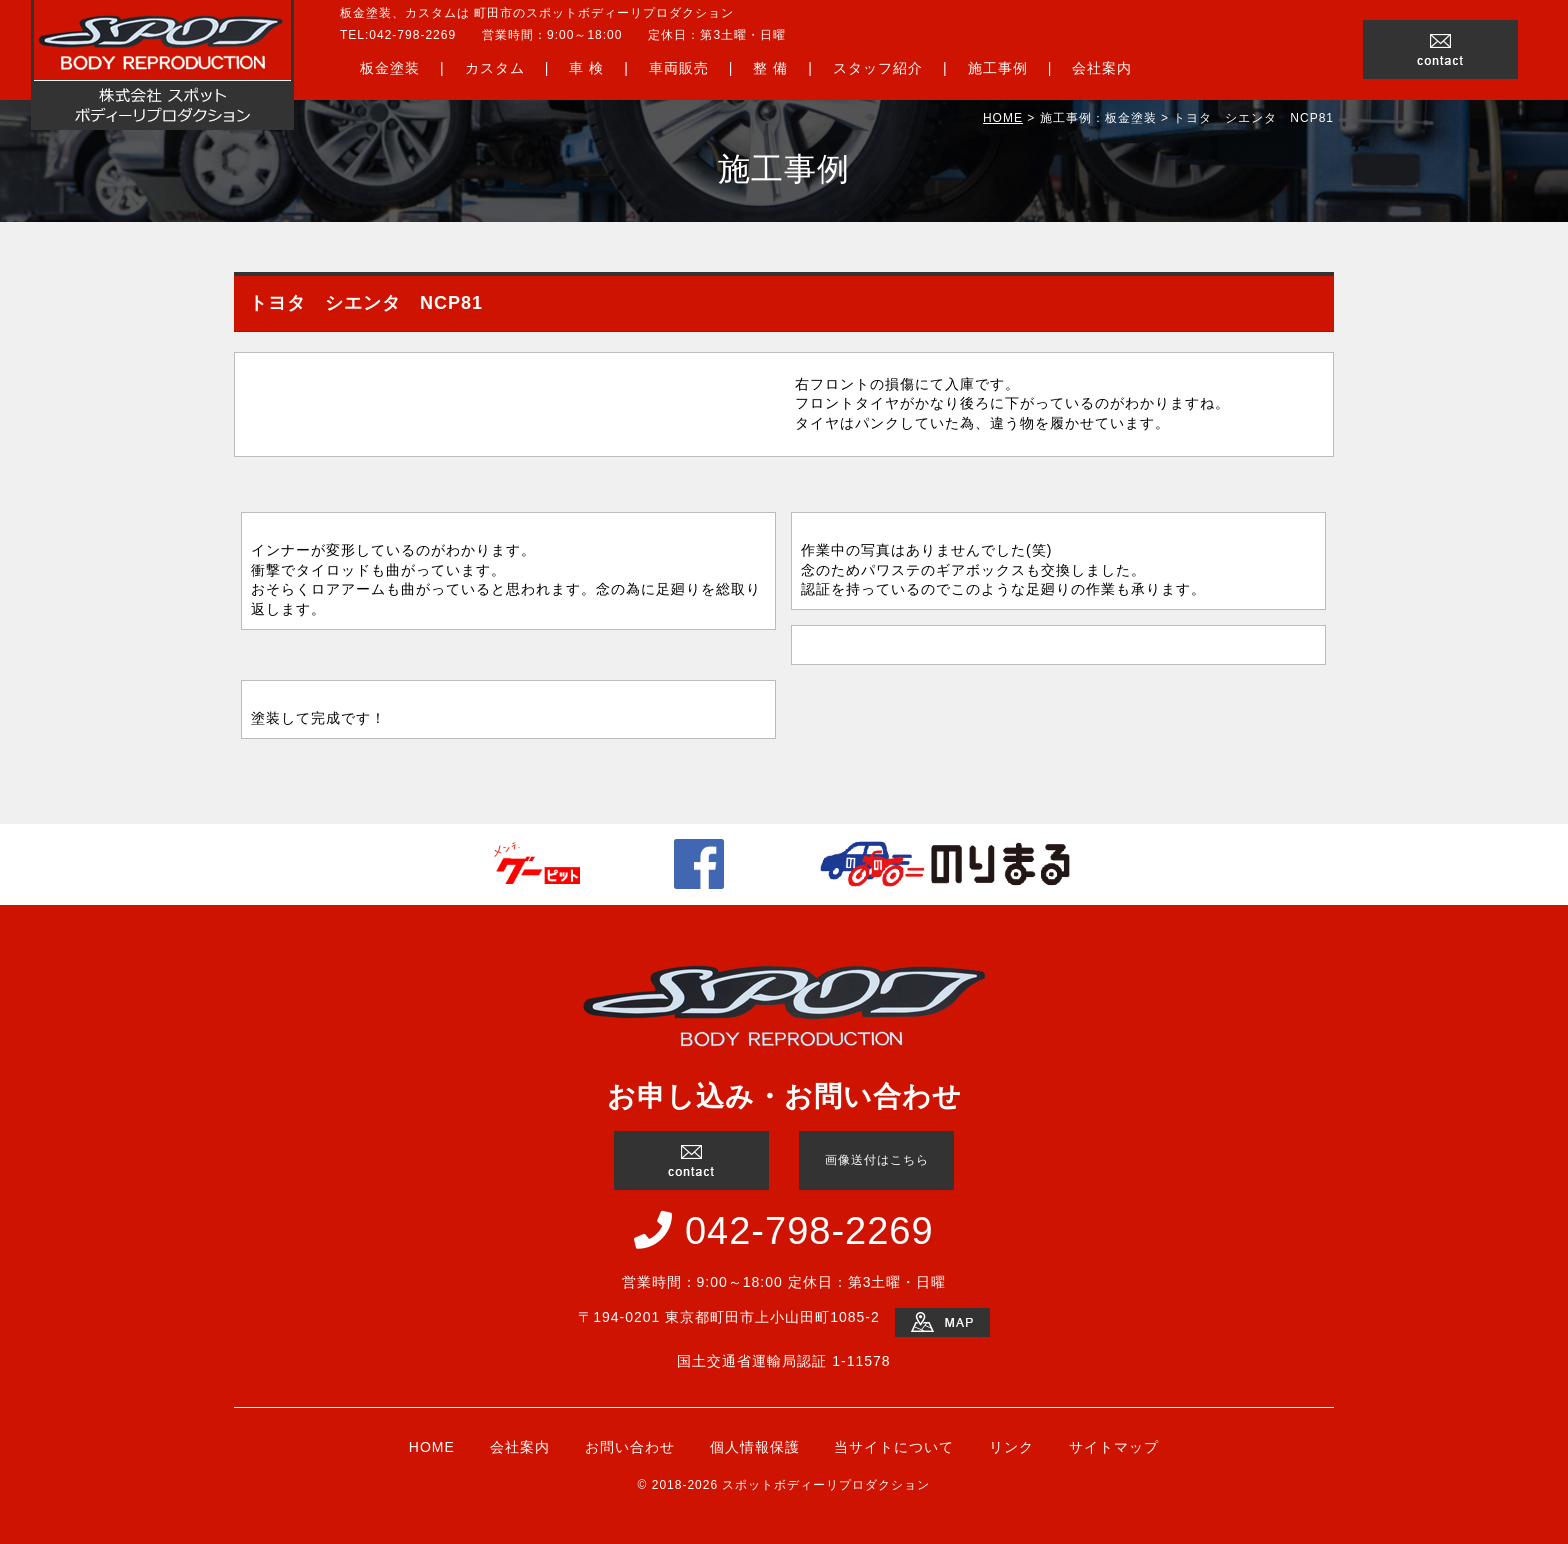  Describe the element at coordinates (679, 68) in the screenshot. I see `車両販売` at that location.